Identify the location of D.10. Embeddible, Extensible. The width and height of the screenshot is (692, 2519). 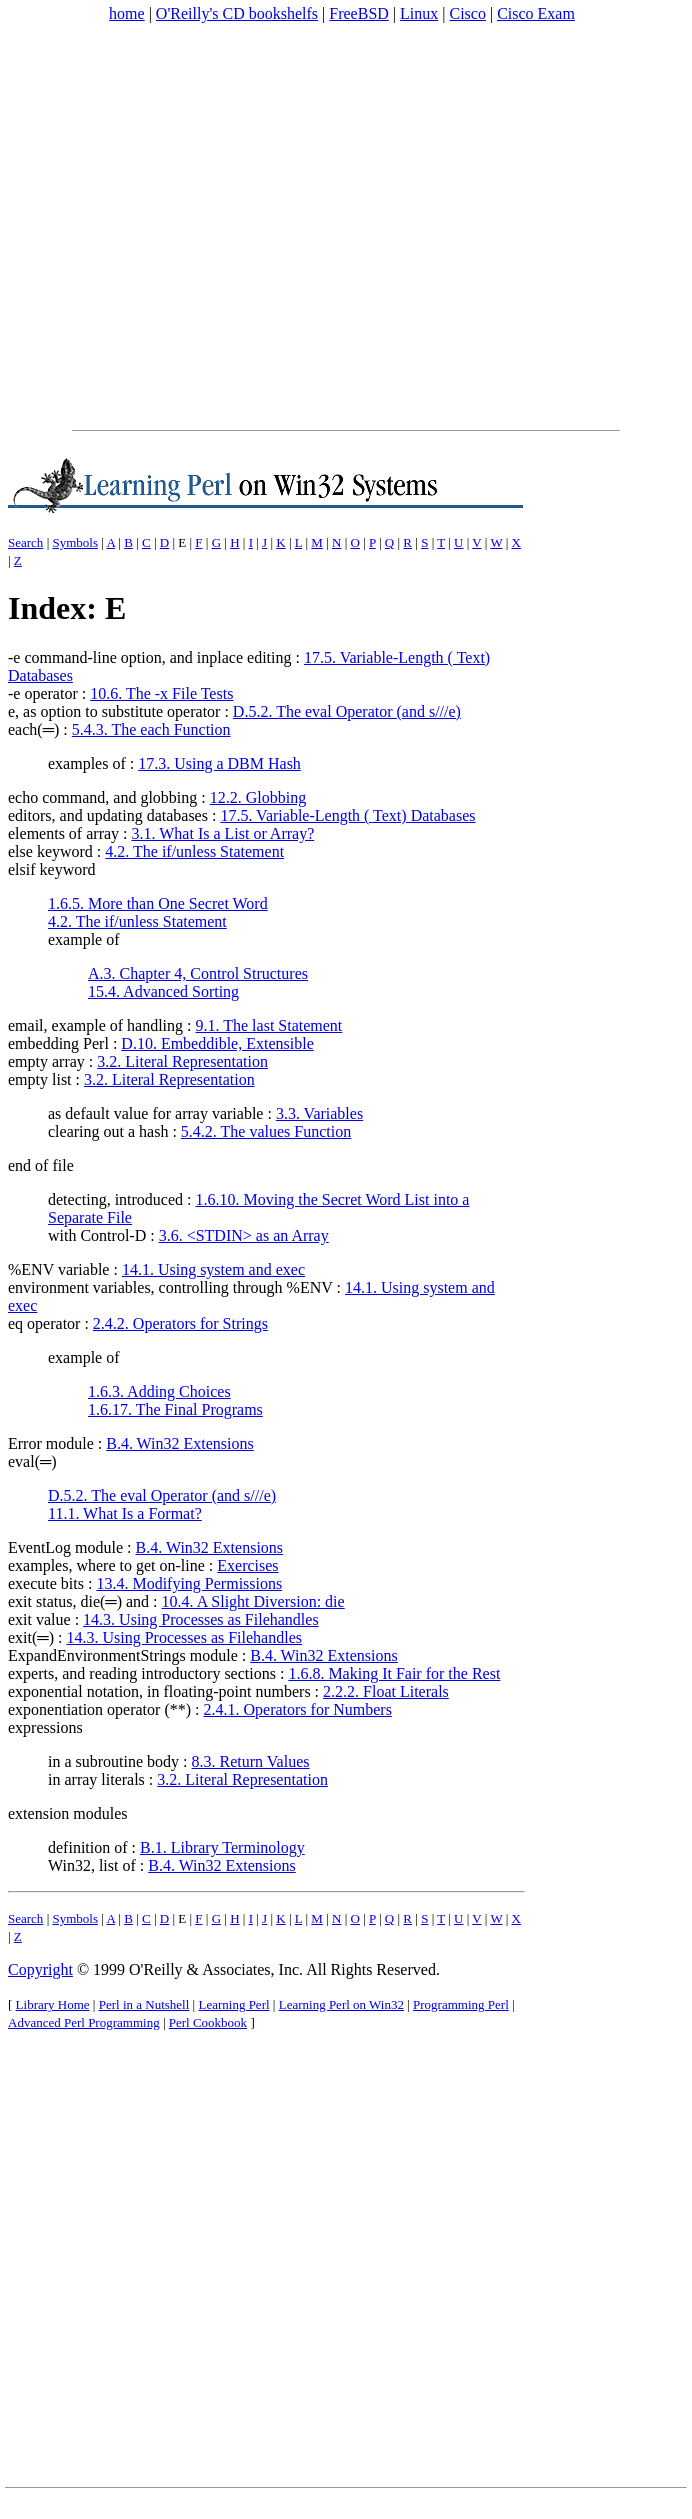
(217, 1043).